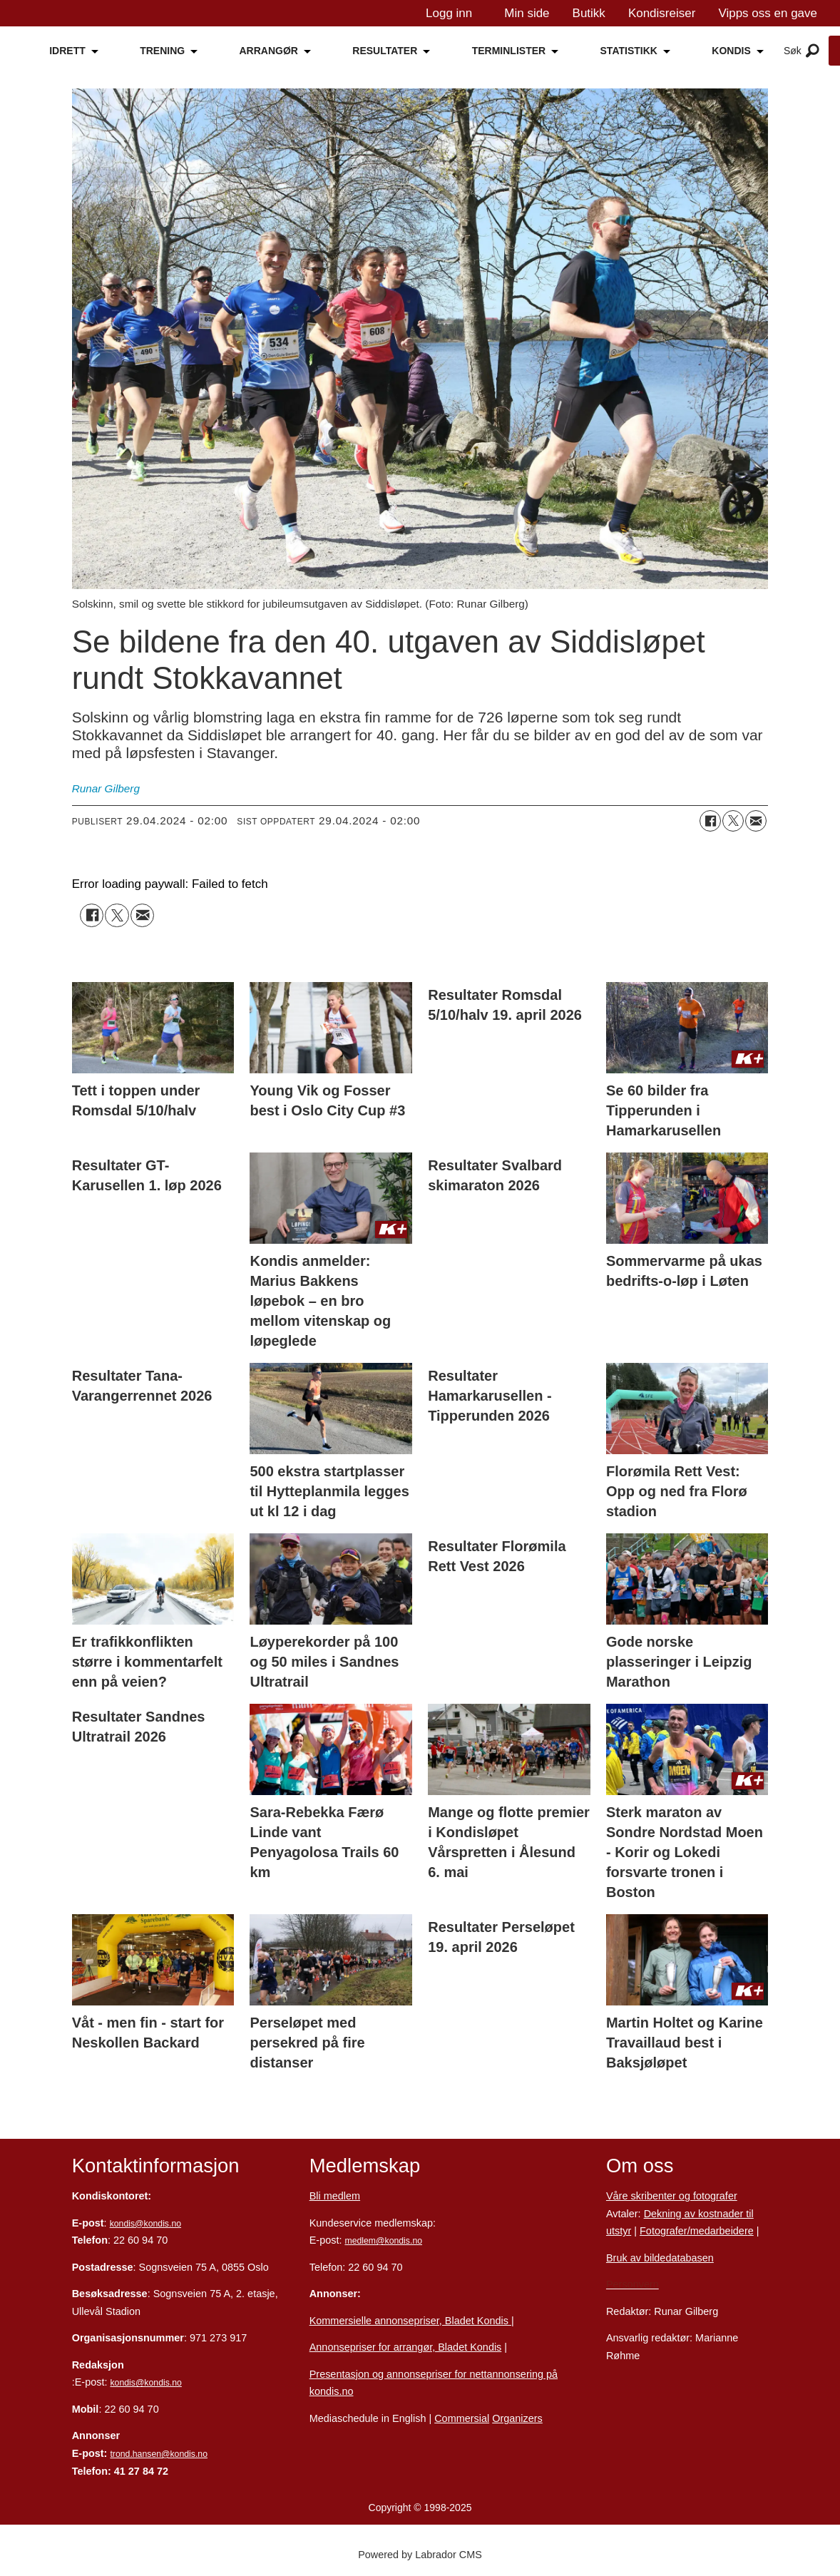  Describe the element at coordinates (756, 821) in the screenshot. I see `[Del via e-mail]` at that location.